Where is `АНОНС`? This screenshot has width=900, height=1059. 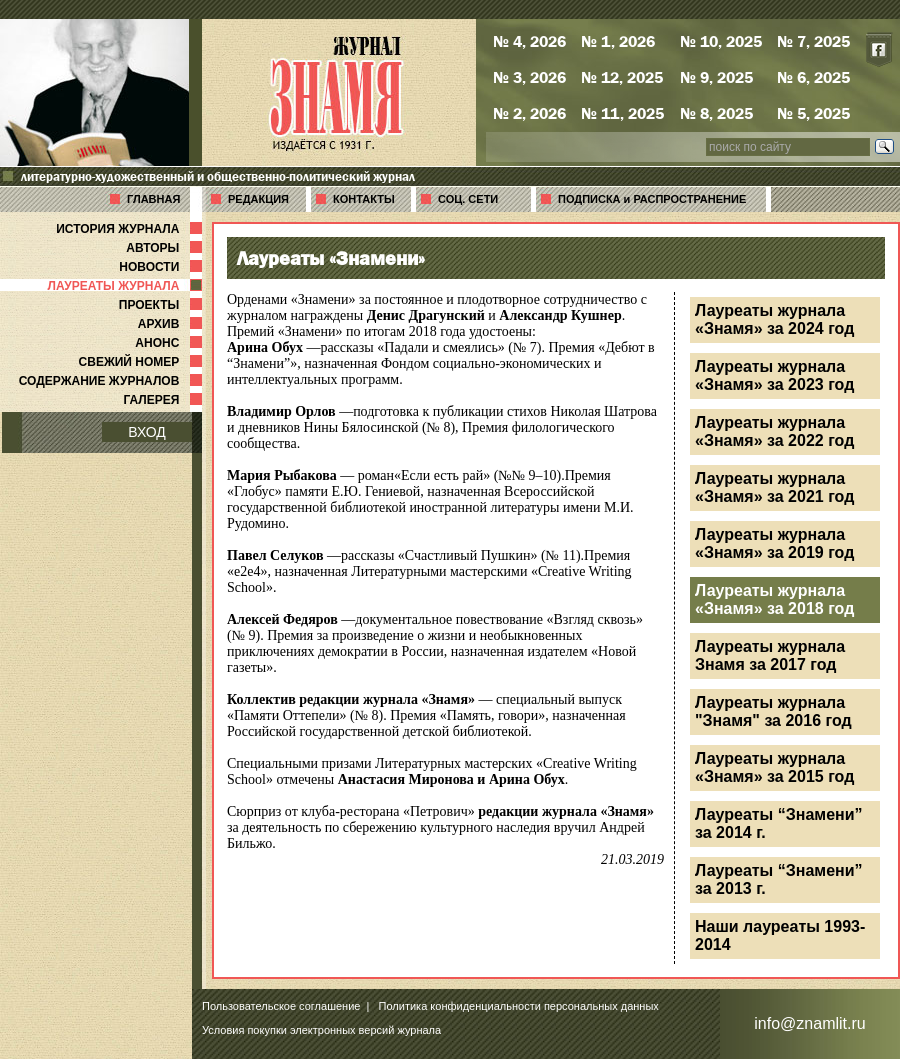
АНОНС is located at coordinates (170, 343).